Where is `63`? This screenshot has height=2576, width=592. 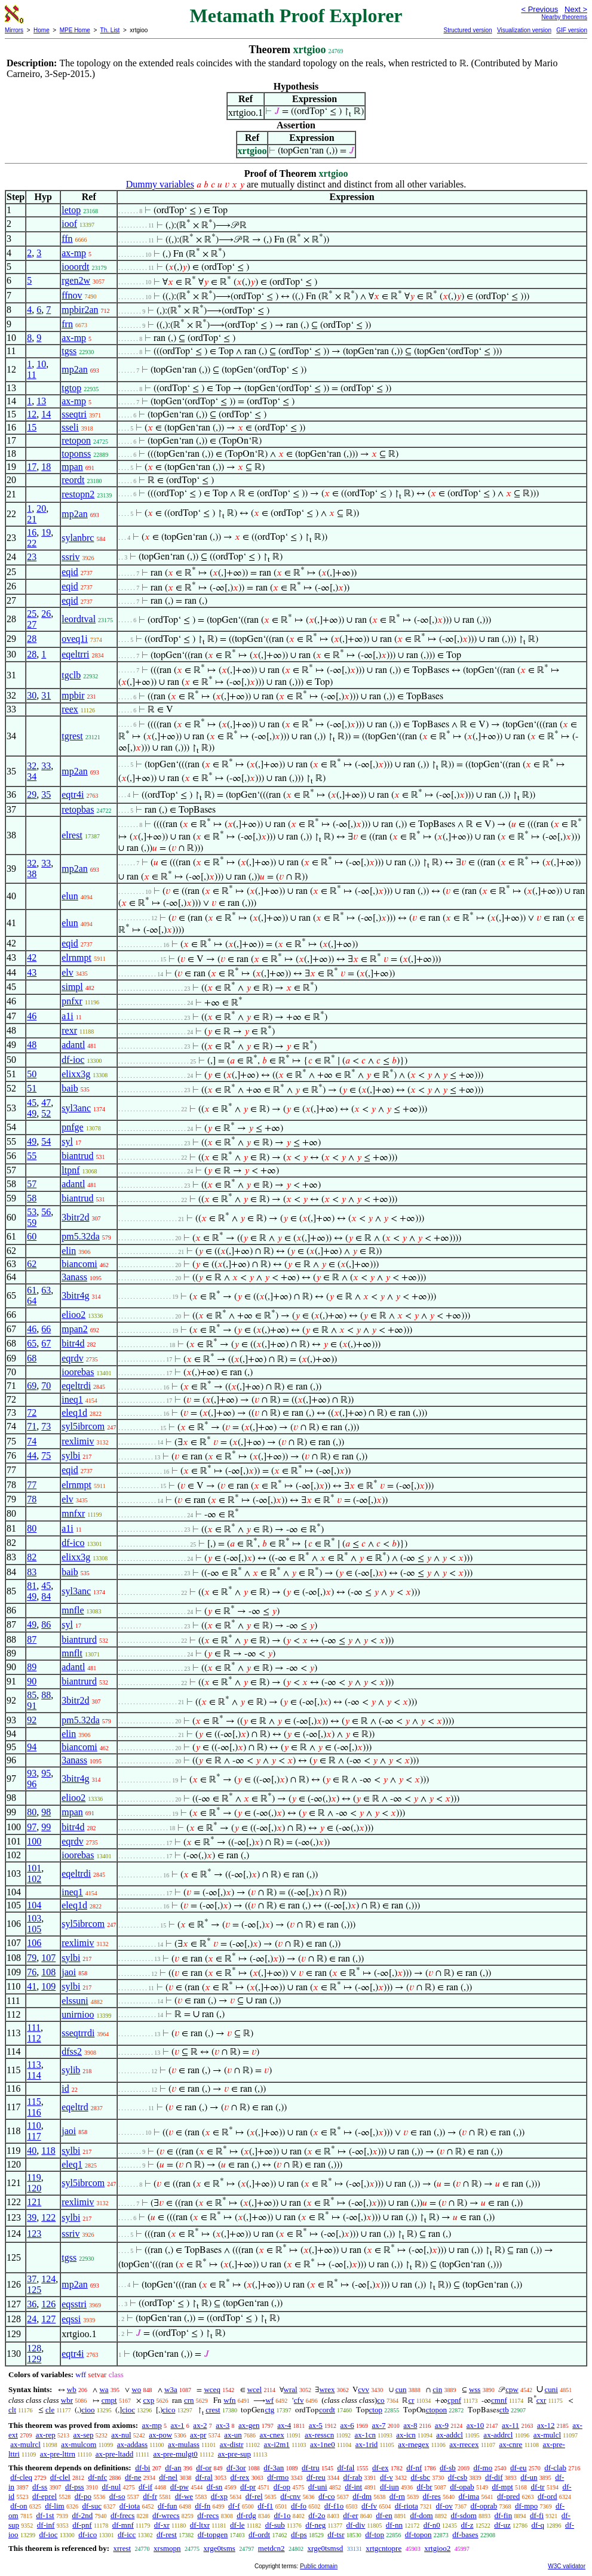 63 is located at coordinates (46, 1290).